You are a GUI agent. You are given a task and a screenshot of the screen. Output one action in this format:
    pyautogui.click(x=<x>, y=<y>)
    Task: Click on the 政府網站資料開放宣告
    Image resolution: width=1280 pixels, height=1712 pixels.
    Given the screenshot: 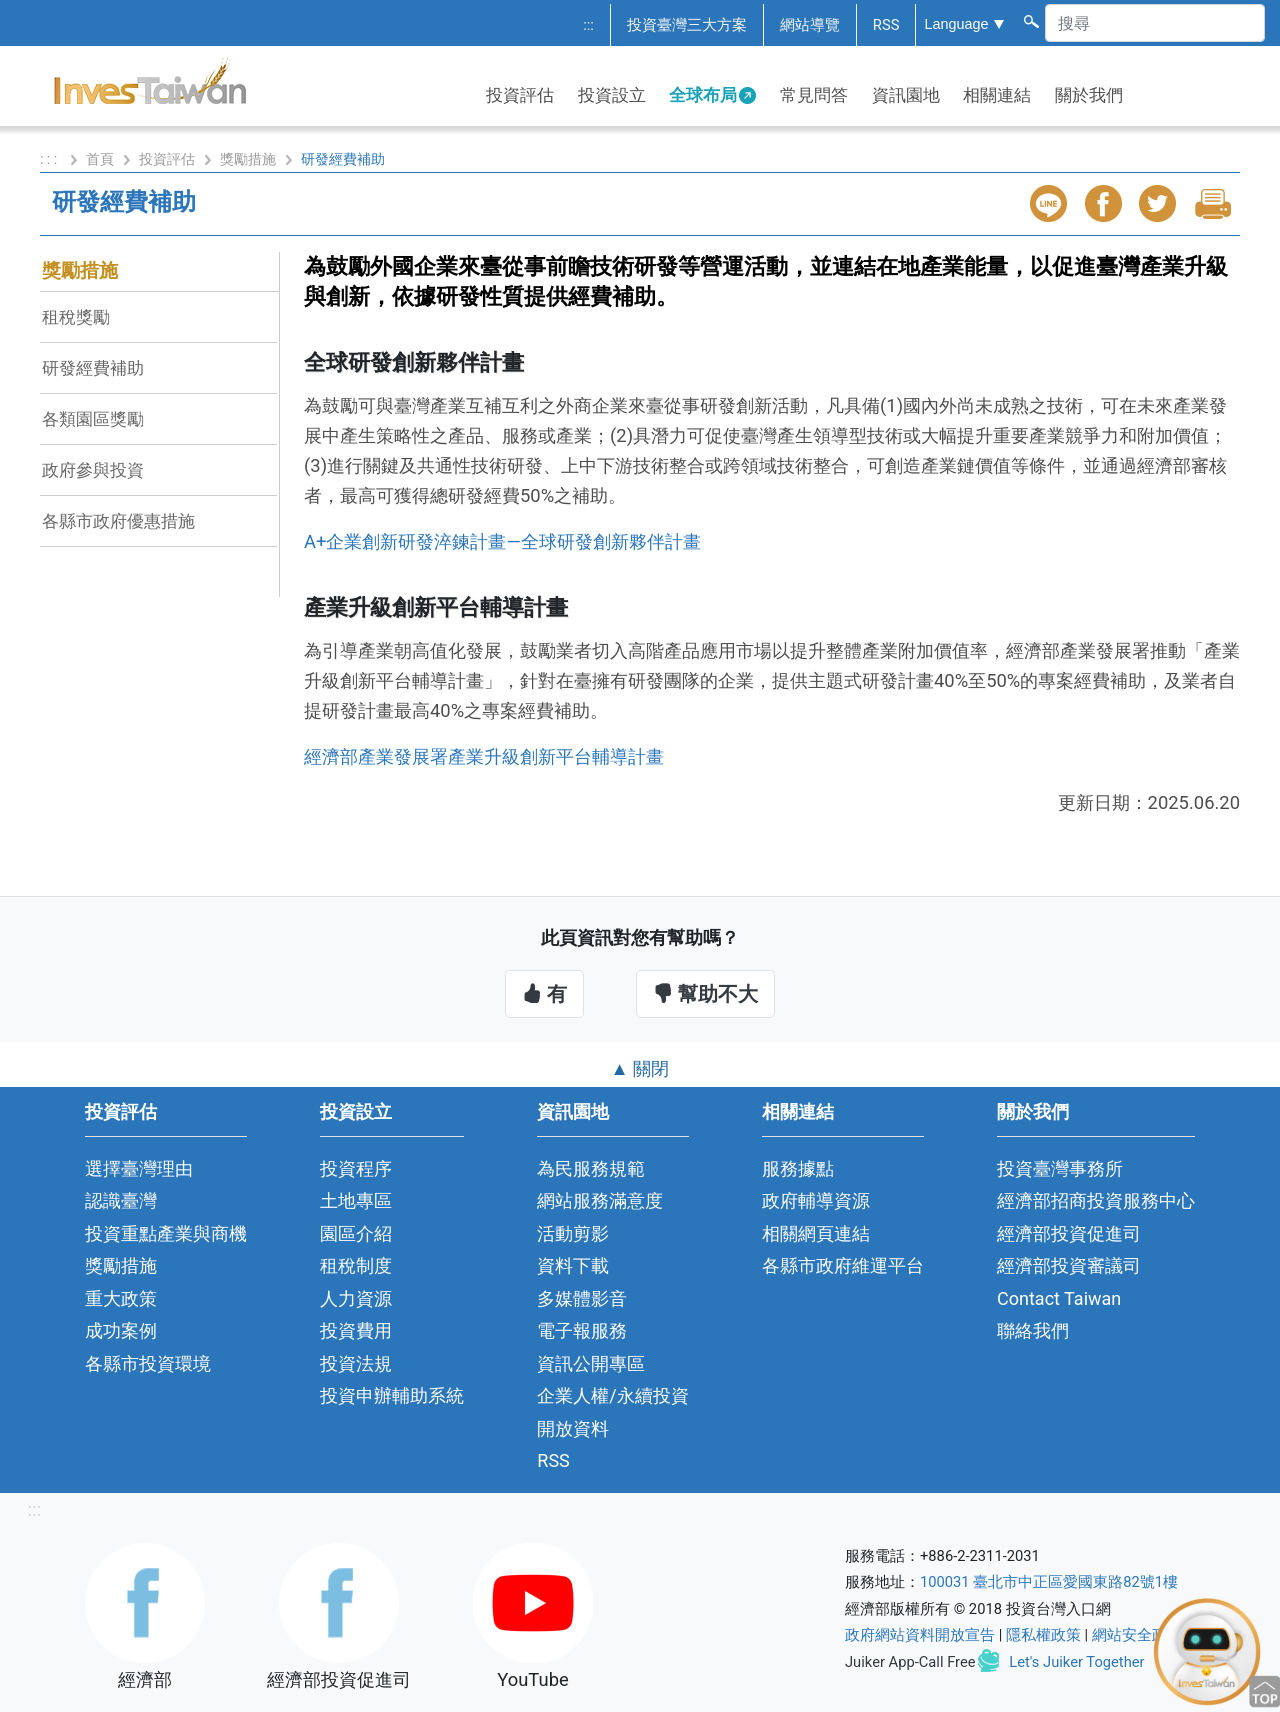 What is the action you would take?
    pyautogui.click(x=920, y=1635)
    